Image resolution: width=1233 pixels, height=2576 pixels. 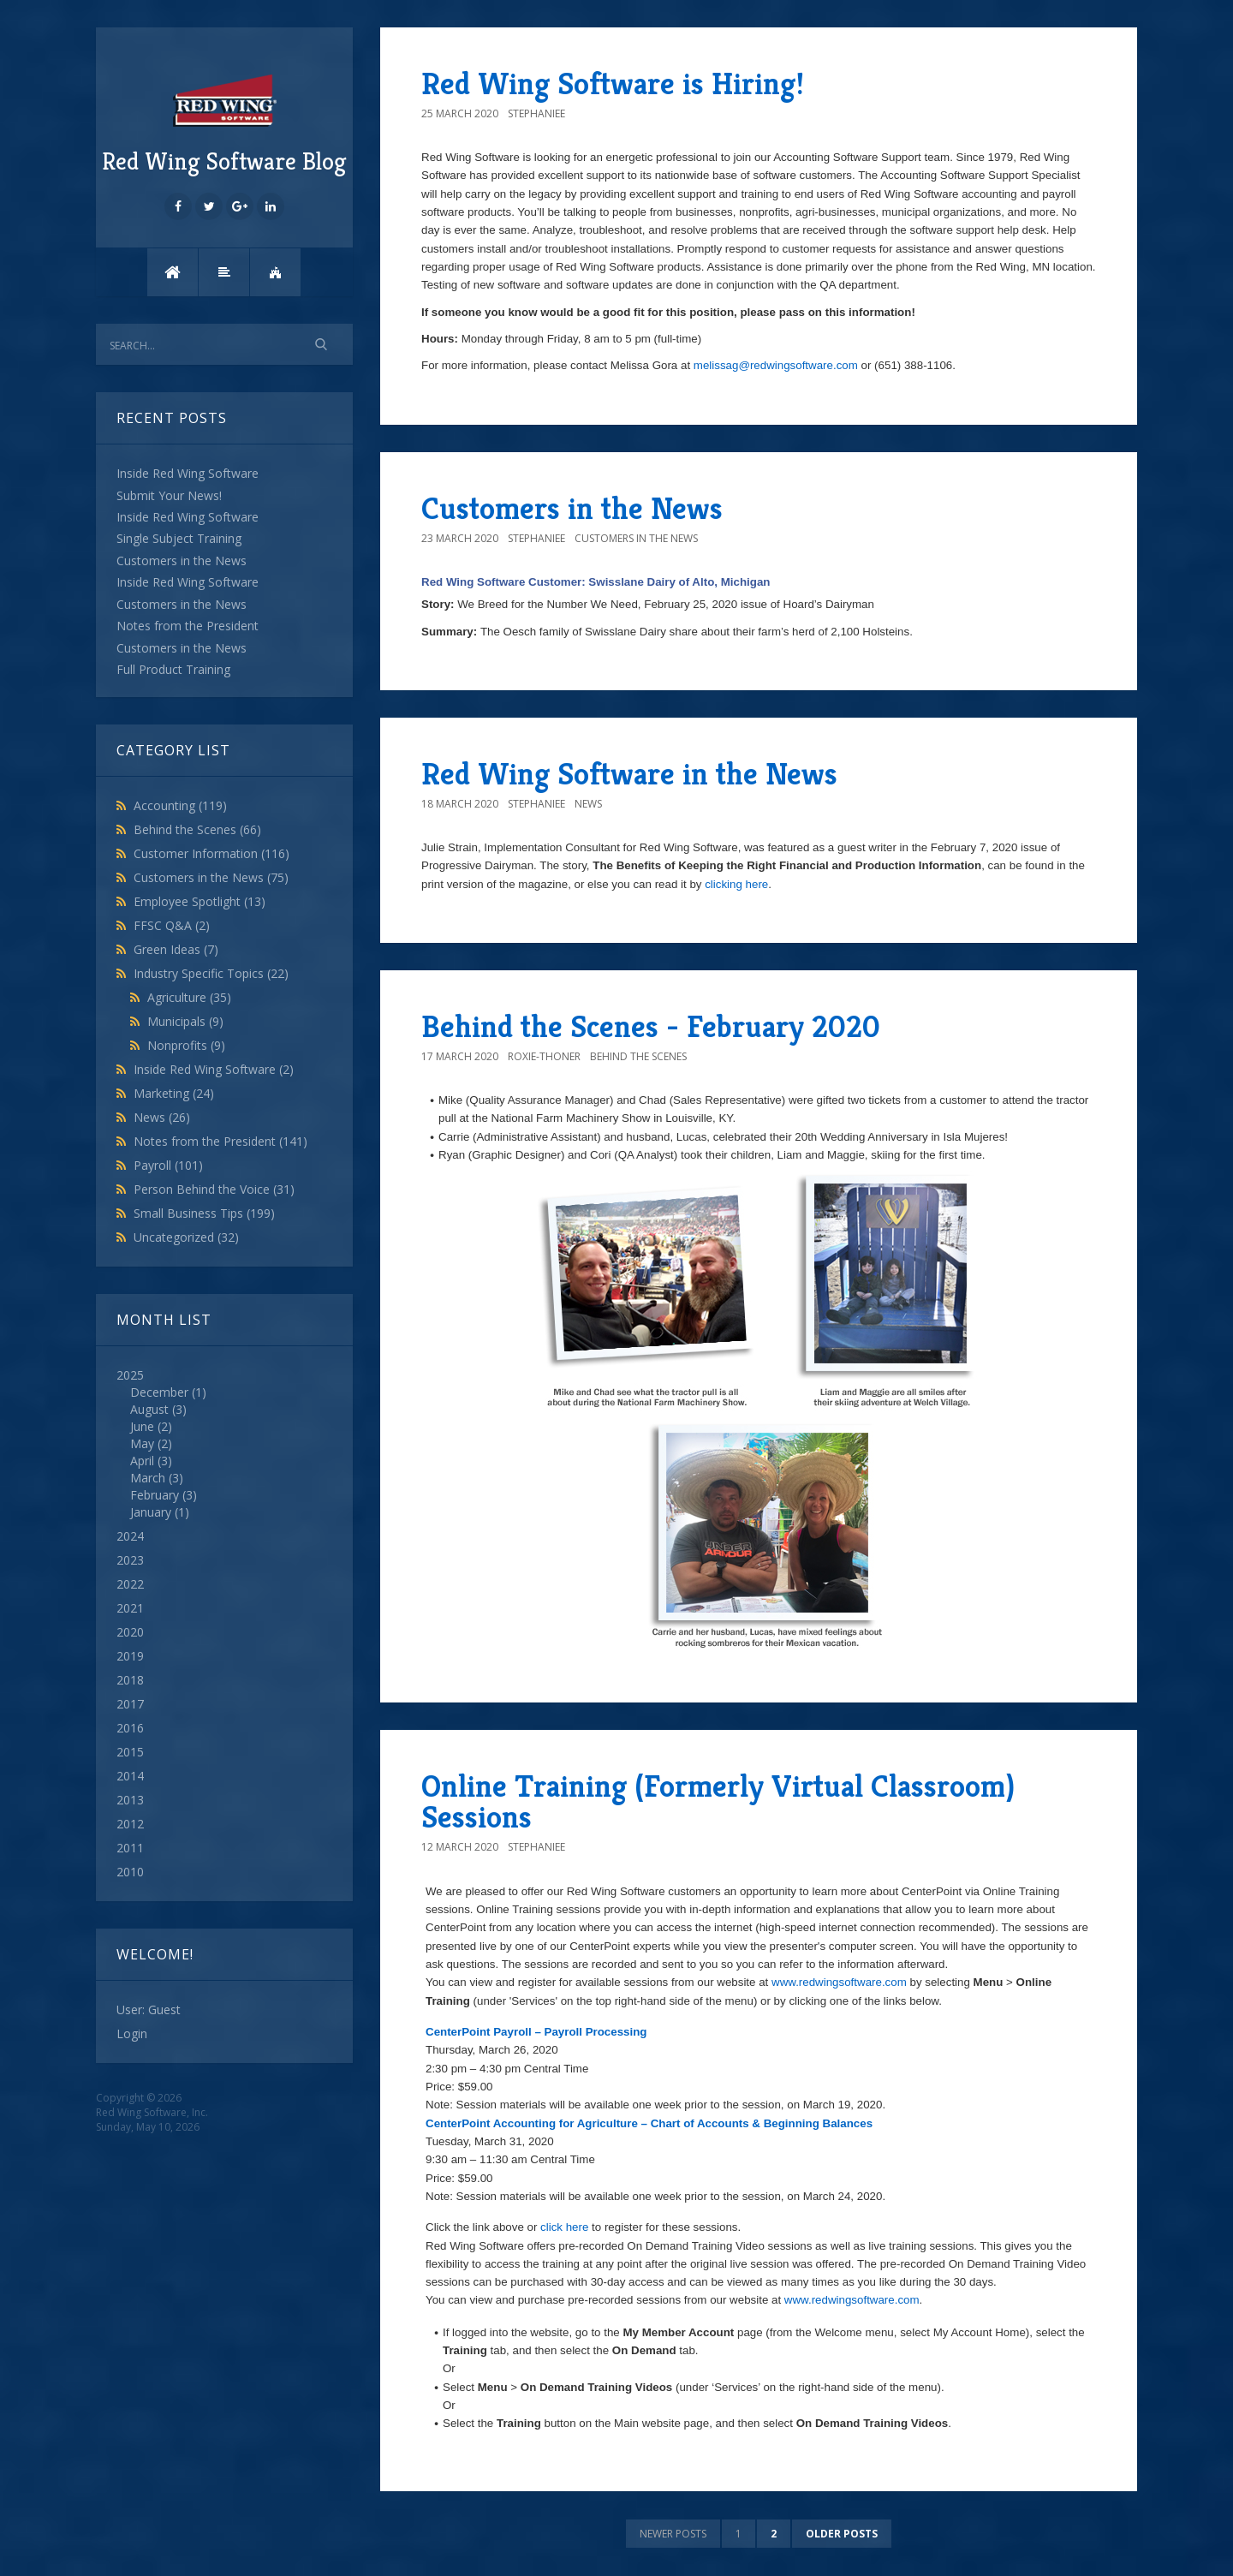 What do you see at coordinates (130, 1728) in the screenshot?
I see `2016` at bounding box center [130, 1728].